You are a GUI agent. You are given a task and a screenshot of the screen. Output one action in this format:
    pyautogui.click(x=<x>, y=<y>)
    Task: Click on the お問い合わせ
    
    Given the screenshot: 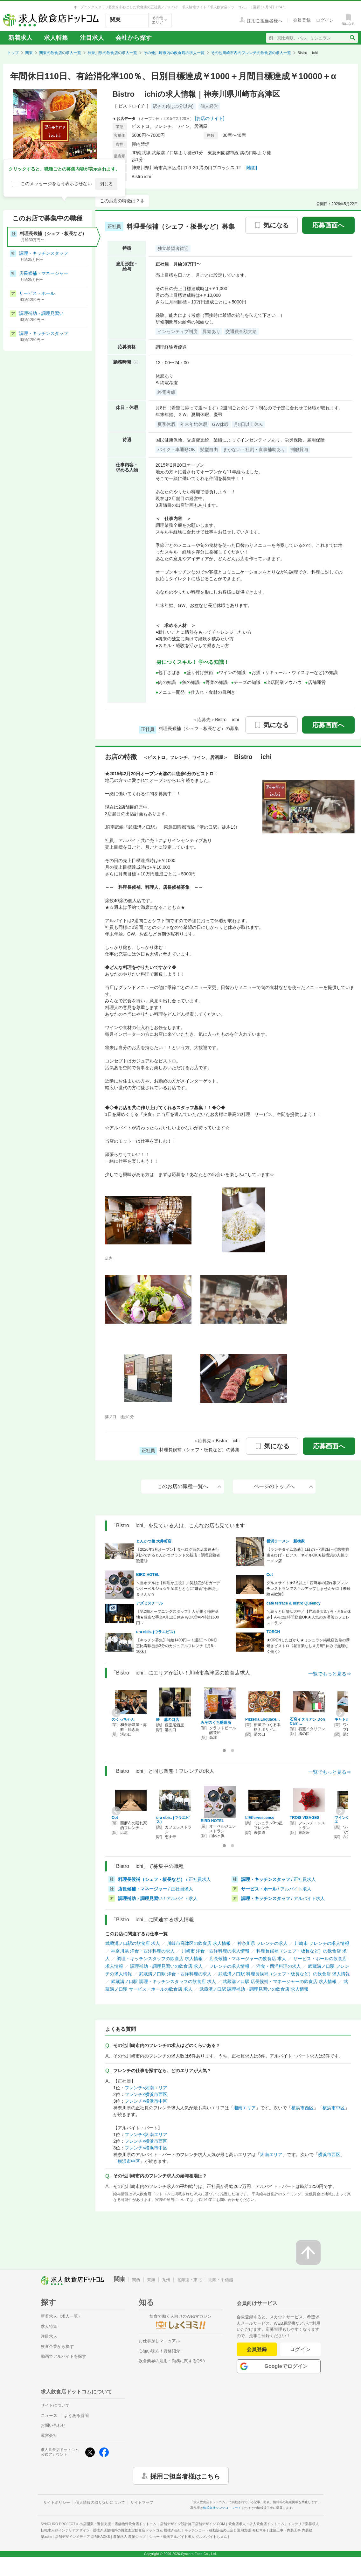 What is the action you would take?
    pyautogui.click(x=53, y=2425)
    